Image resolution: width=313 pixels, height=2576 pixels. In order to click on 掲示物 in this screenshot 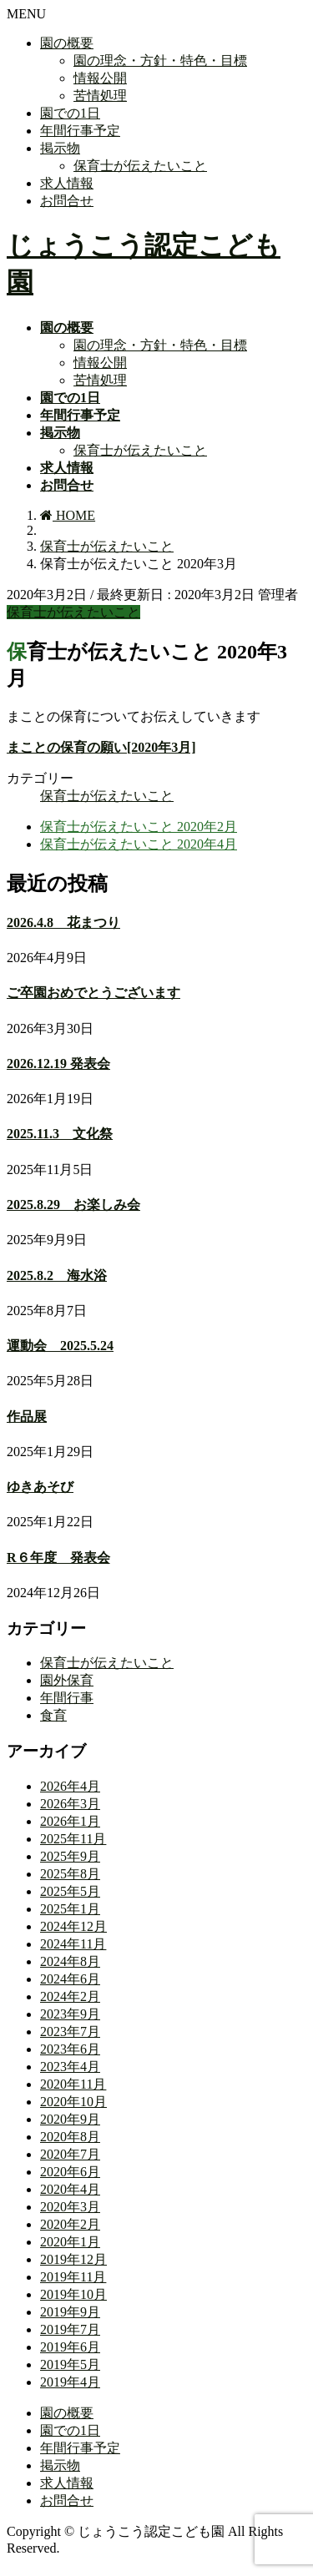, I will do `click(60, 148)`.